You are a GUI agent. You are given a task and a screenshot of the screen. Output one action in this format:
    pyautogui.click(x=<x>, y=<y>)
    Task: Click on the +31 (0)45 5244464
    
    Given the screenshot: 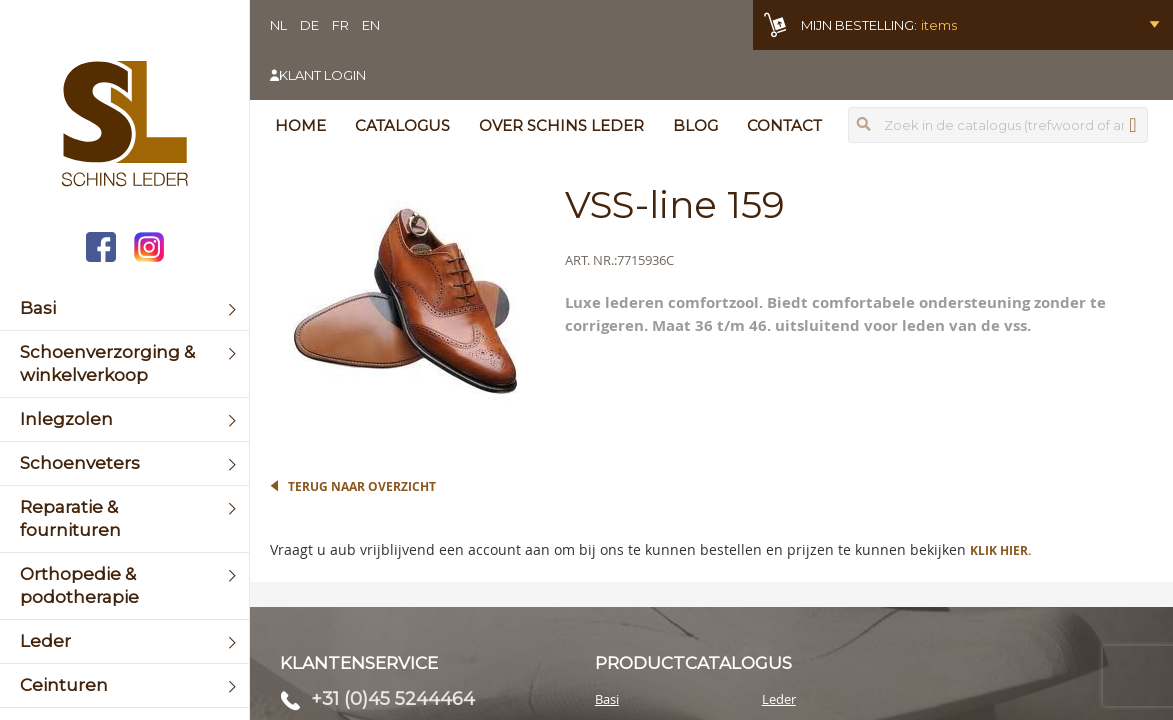 What is the action you would take?
    pyautogui.click(x=393, y=699)
    